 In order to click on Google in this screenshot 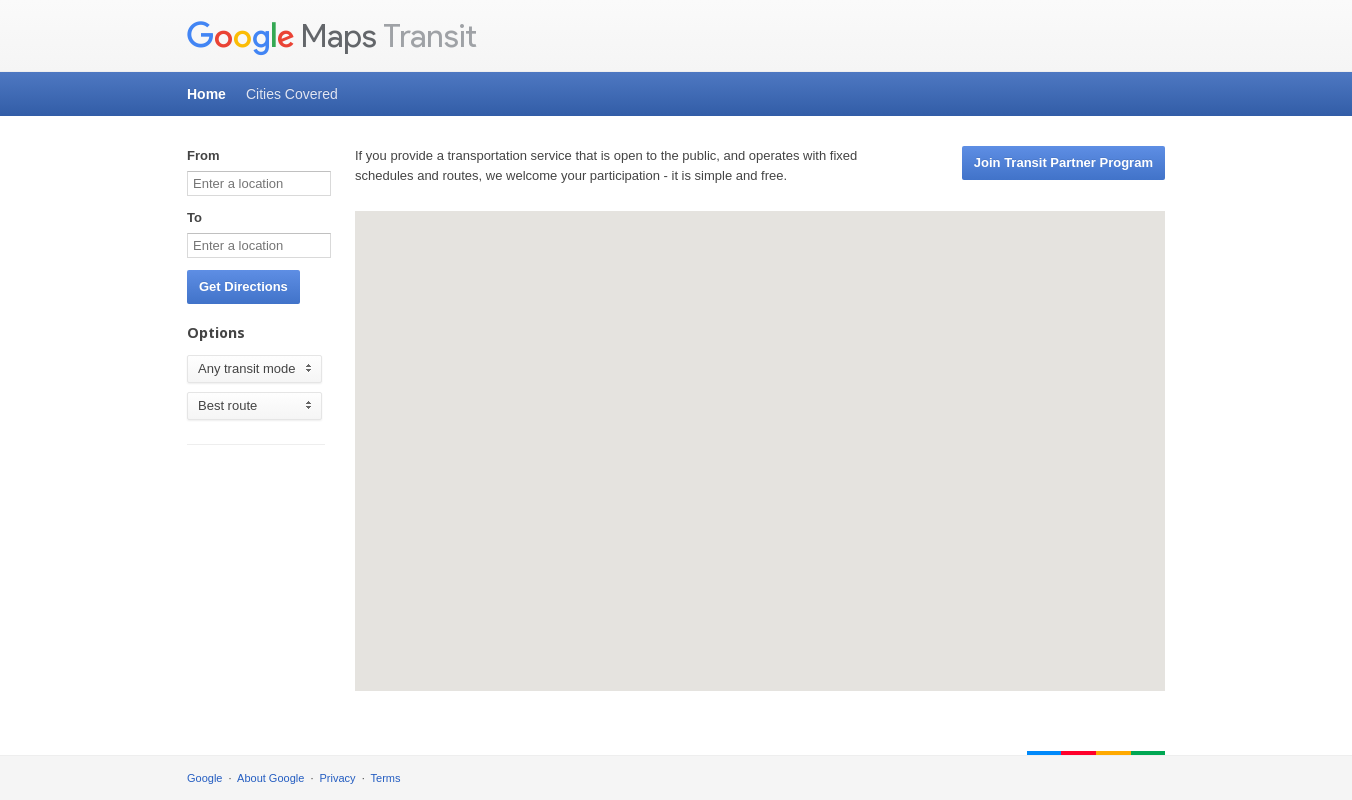, I will do `click(204, 778)`.